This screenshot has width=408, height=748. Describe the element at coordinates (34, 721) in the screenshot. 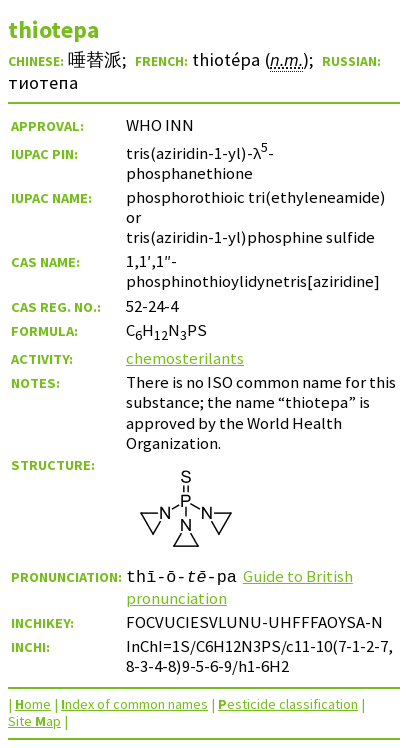

I see `Site ap` at that location.